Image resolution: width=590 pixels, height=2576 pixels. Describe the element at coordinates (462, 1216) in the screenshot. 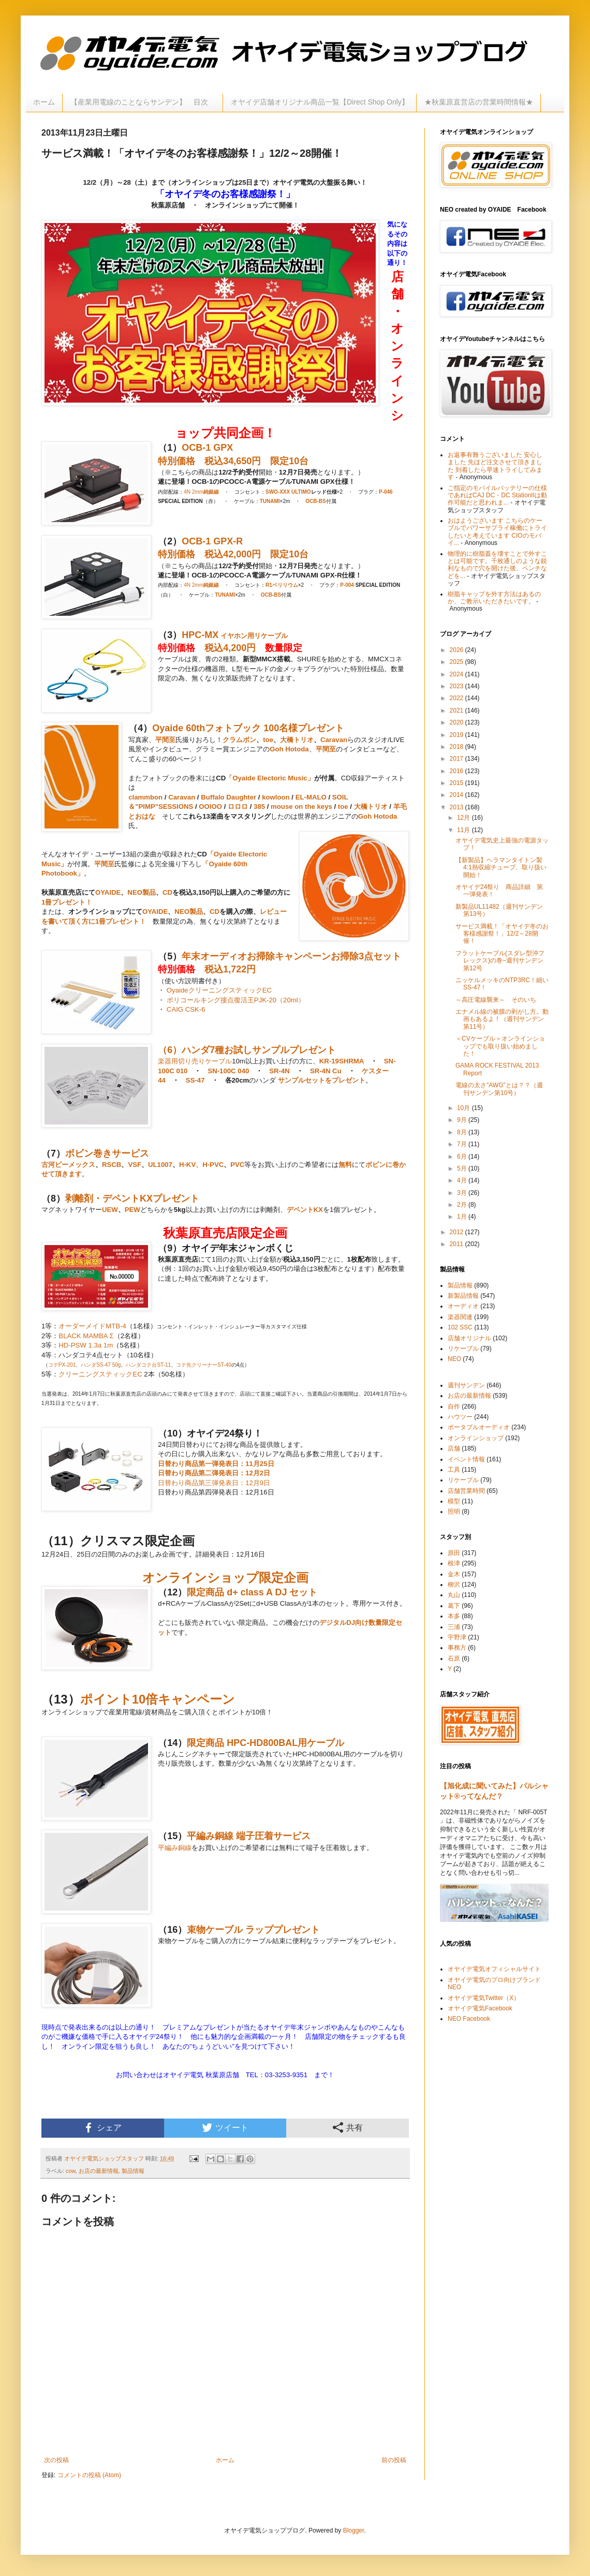

I see `1月` at that location.